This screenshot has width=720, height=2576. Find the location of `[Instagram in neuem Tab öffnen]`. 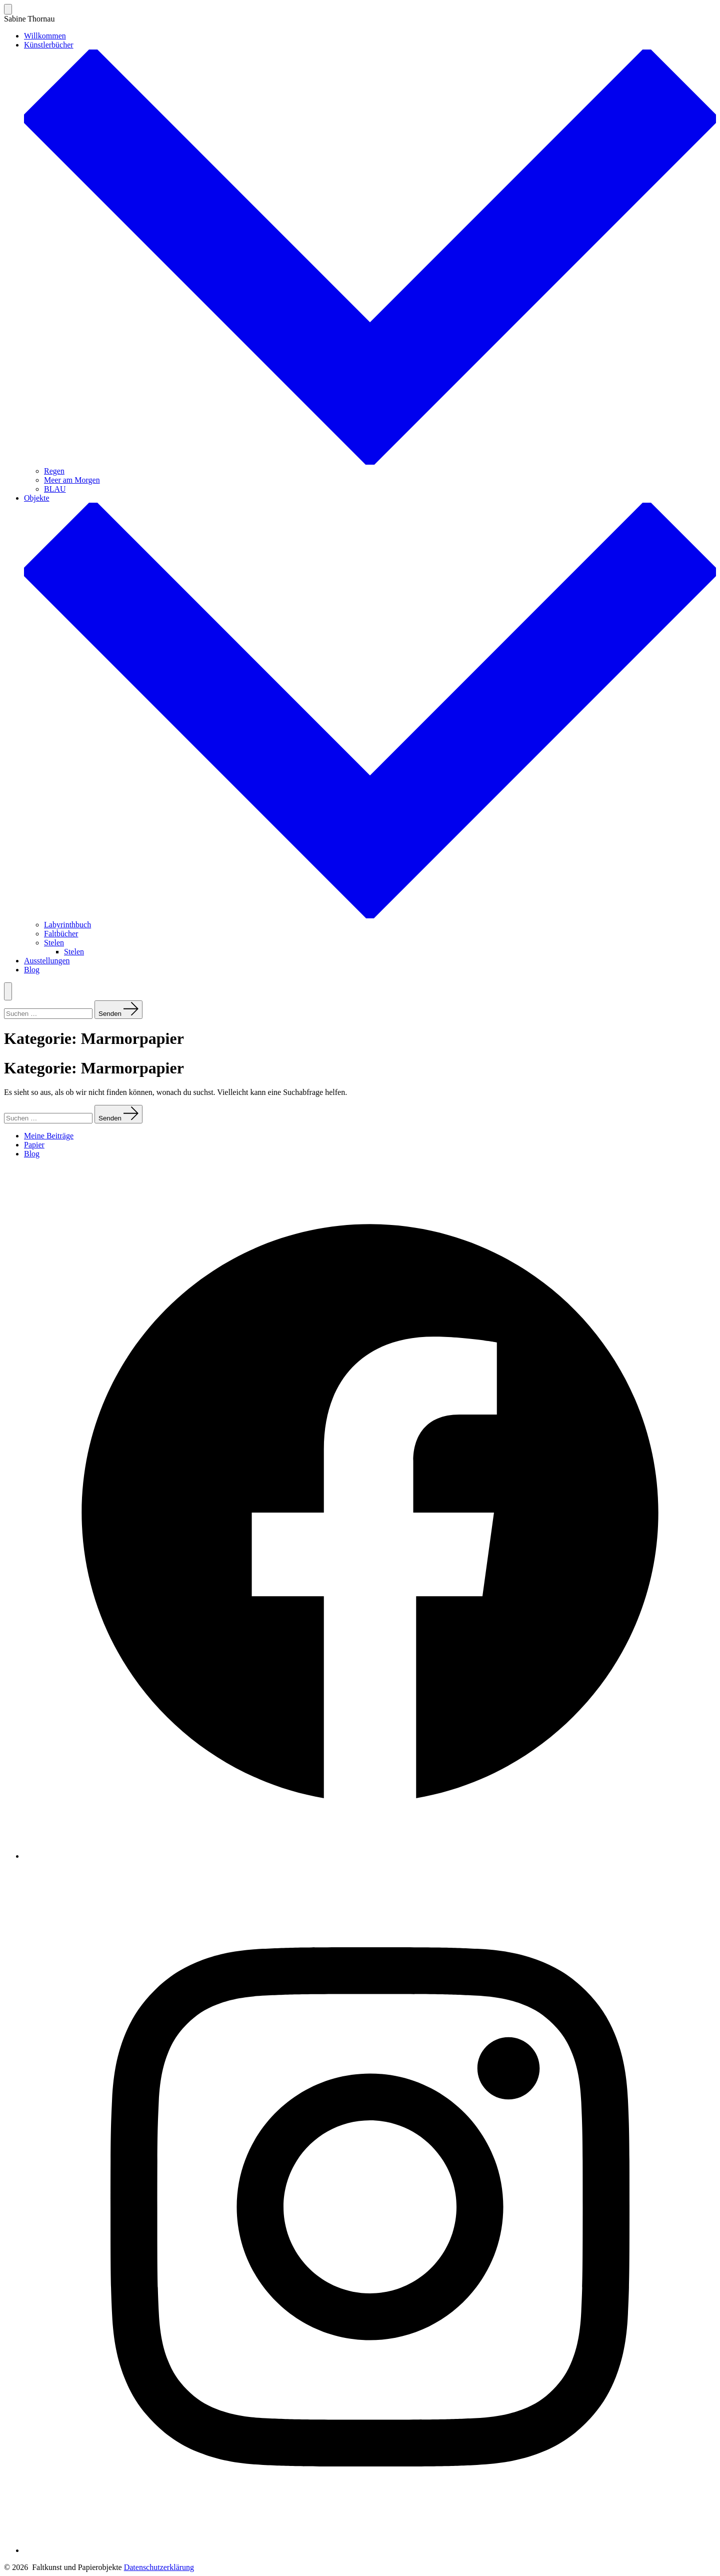

[Instagram in neuem Tab öffnen] is located at coordinates (370, 2550).